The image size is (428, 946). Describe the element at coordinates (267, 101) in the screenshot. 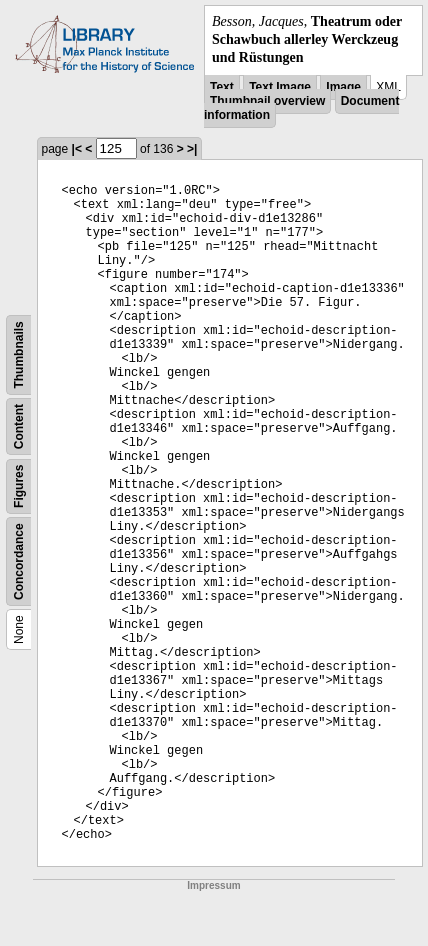

I see `Thumbnail overview` at that location.